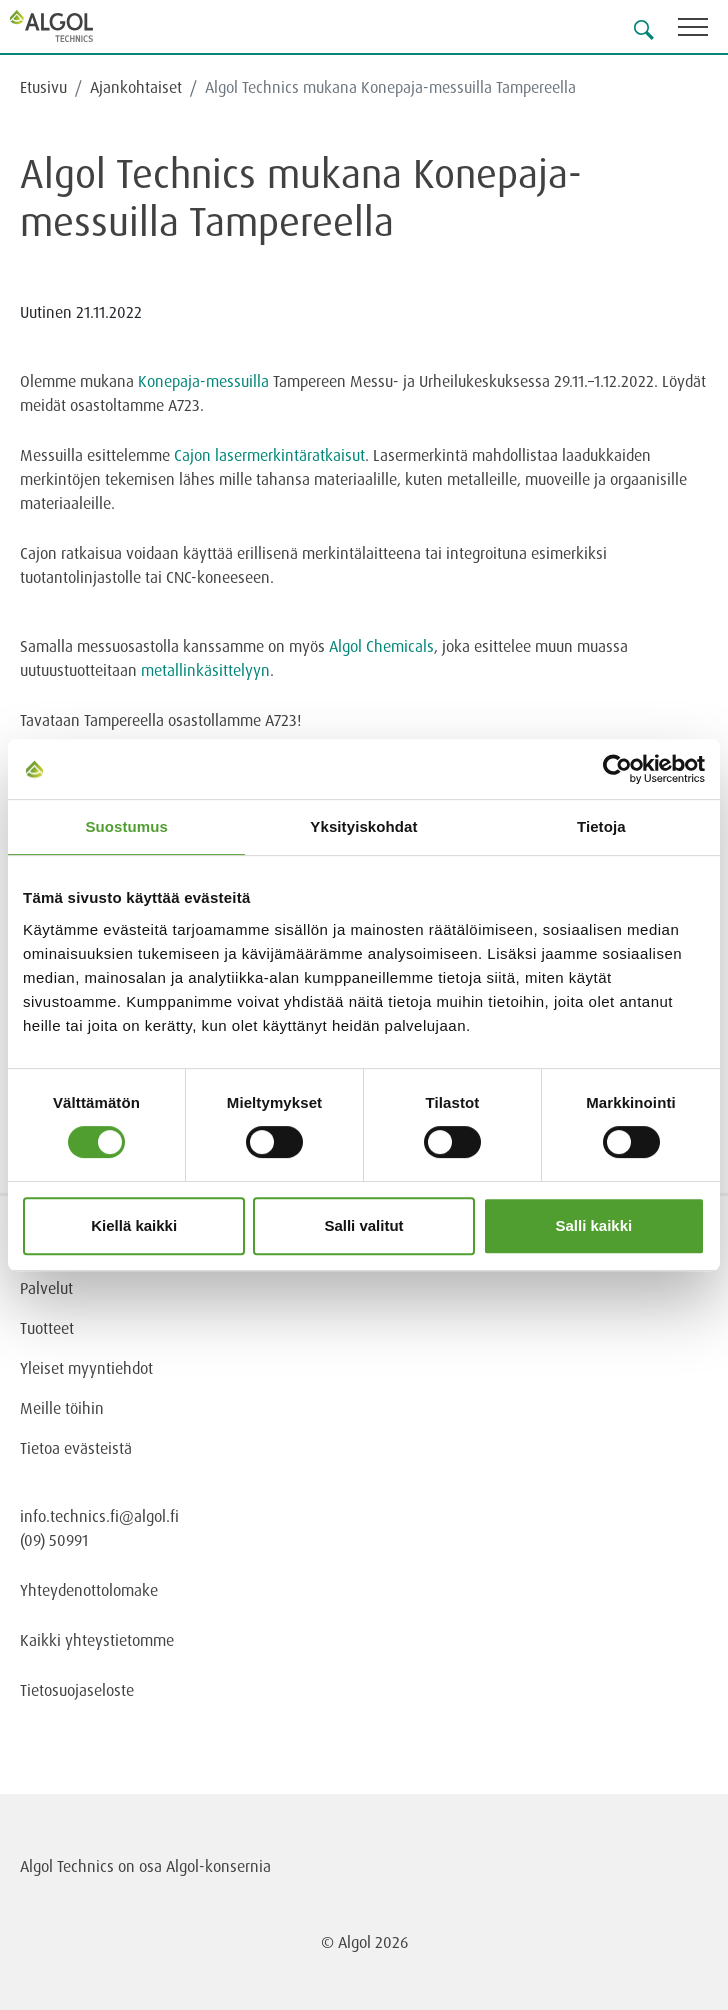 This screenshot has width=728, height=2010. What do you see at coordinates (218, 1866) in the screenshot?
I see `Algol-konsernia` at bounding box center [218, 1866].